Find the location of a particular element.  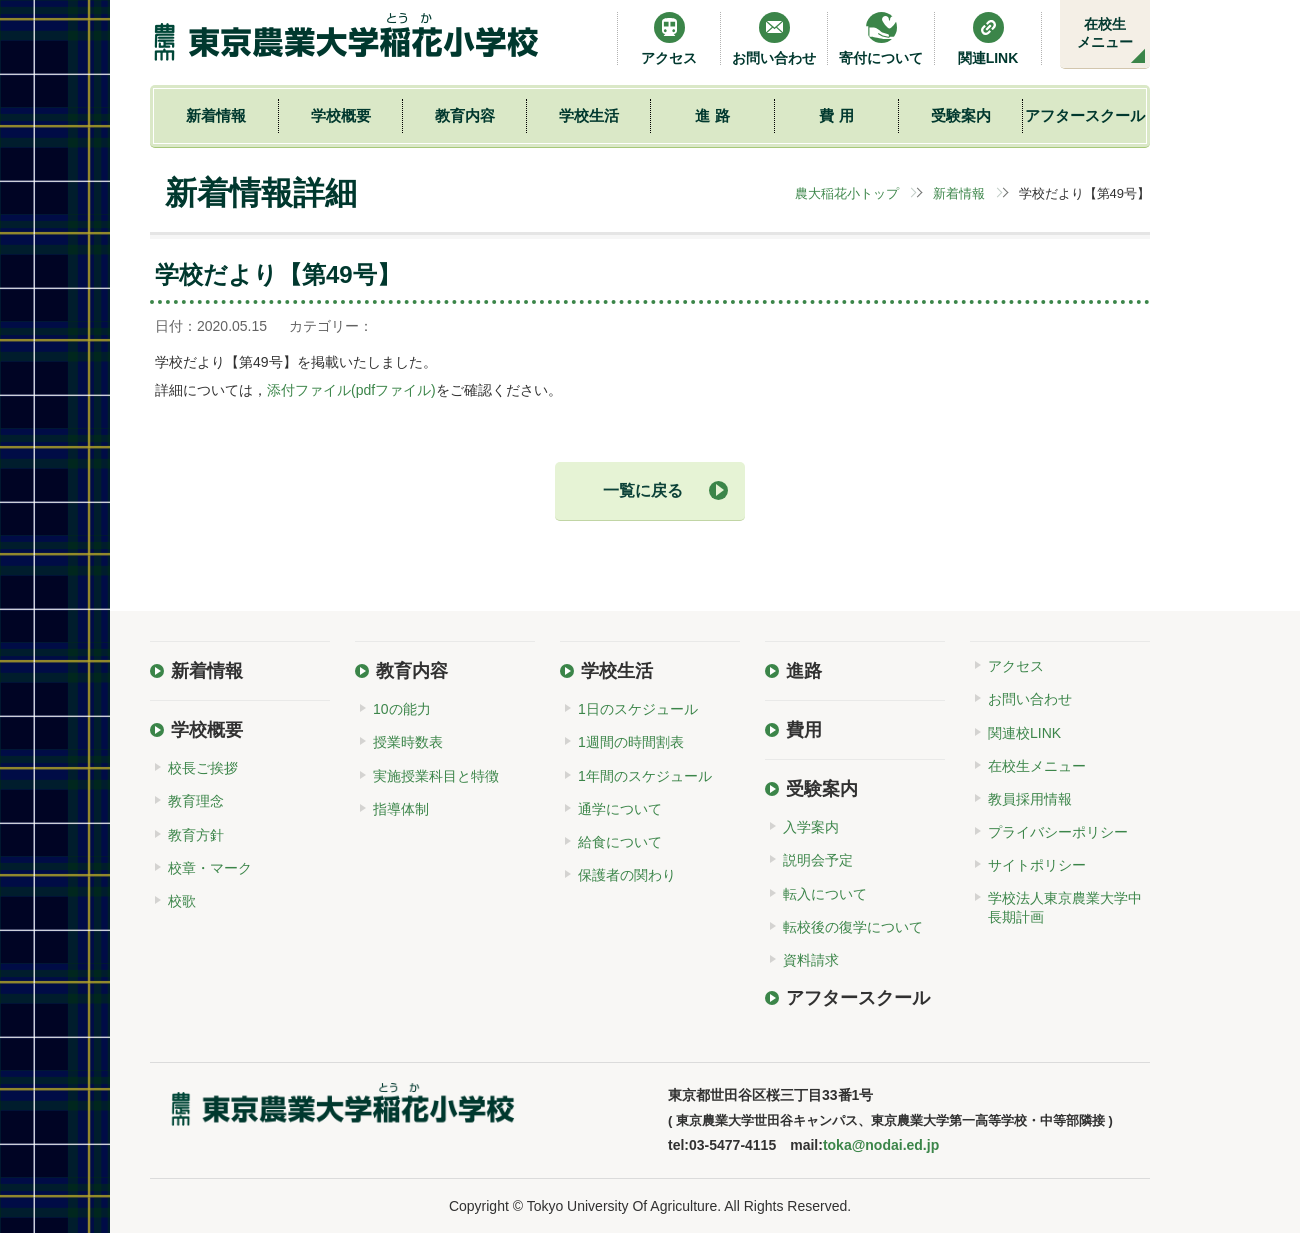

教育内容 is located at coordinates (465, 115).